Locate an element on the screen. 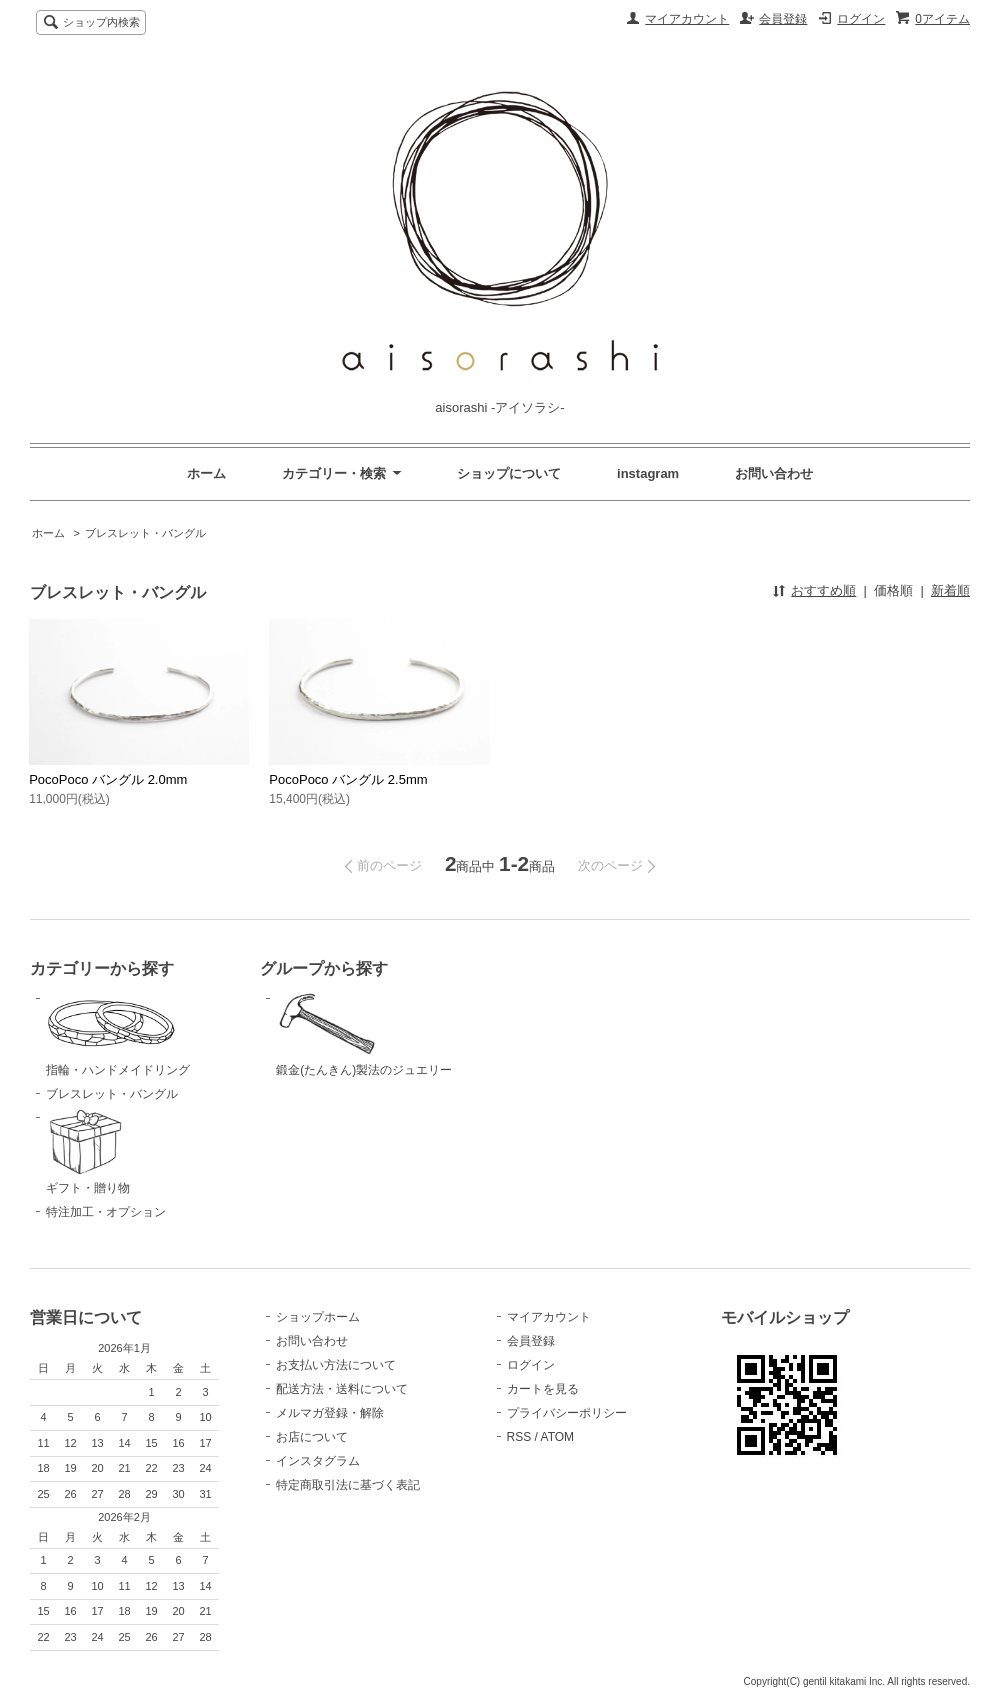 The height and width of the screenshot is (1698, 1000). PocoPoco バングル 2.0mm is located at coordinates (108, 779).